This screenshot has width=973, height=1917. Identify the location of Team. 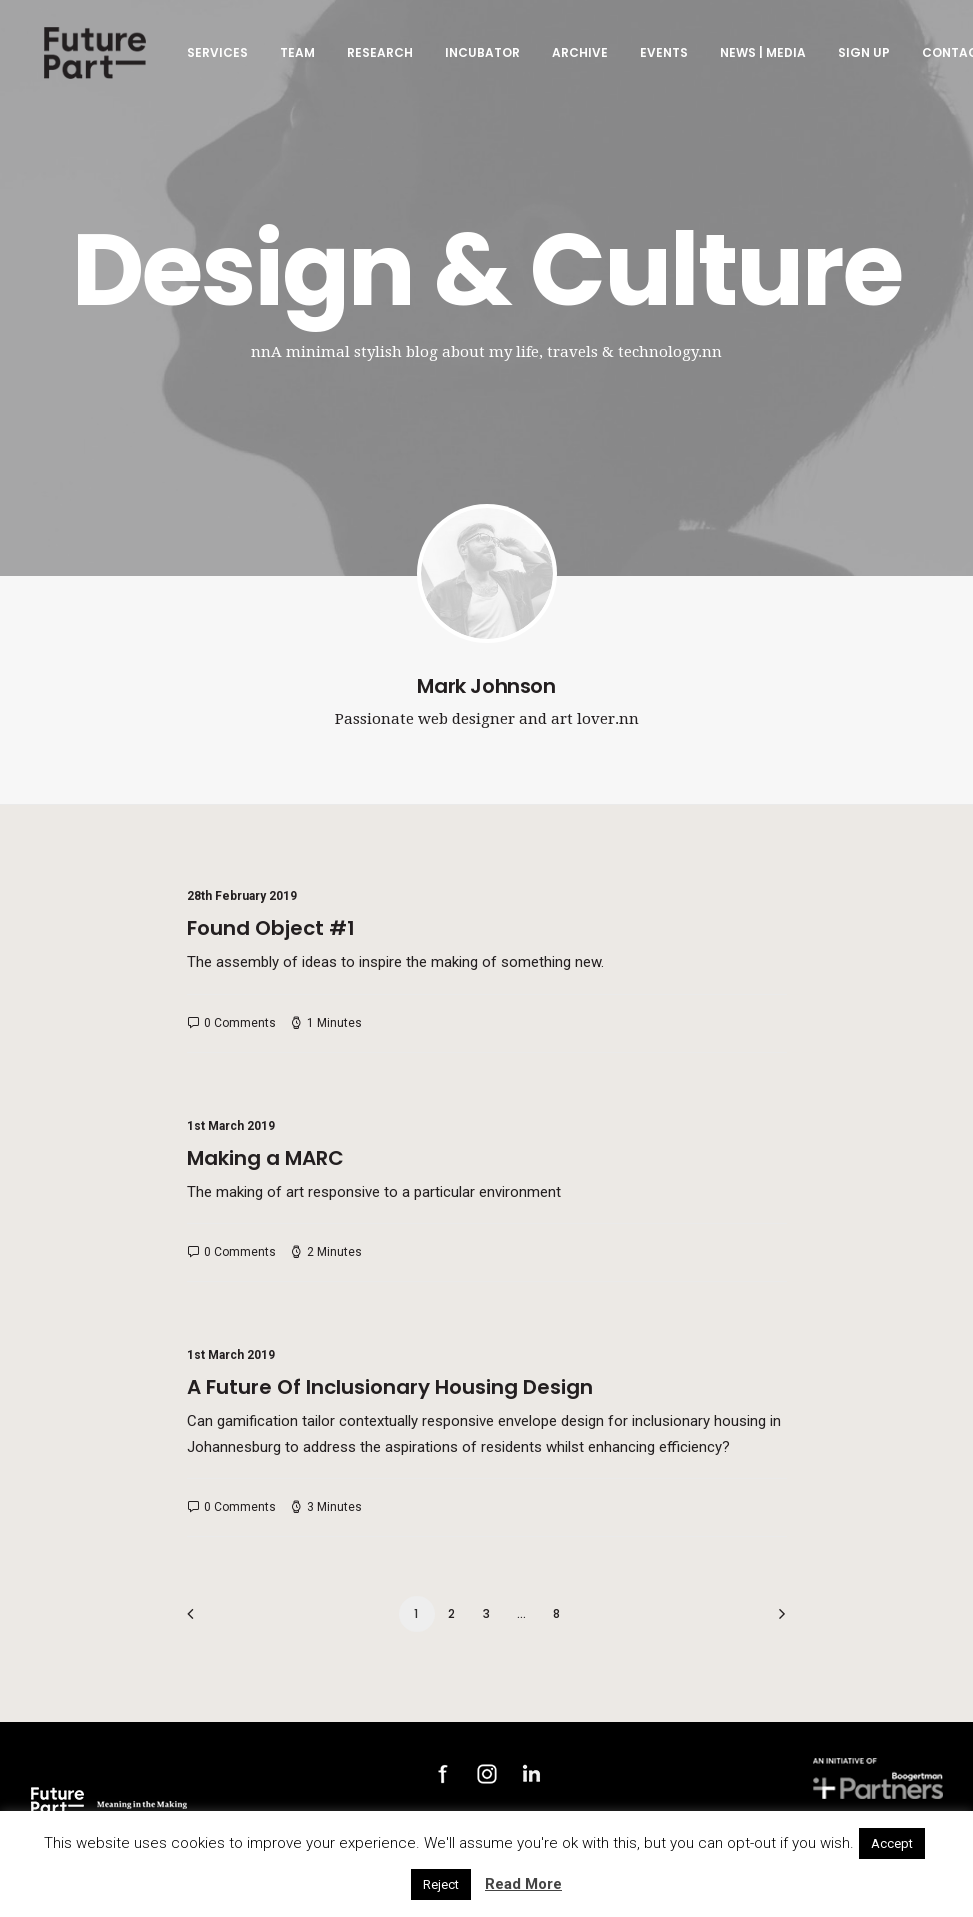
(294, 58).